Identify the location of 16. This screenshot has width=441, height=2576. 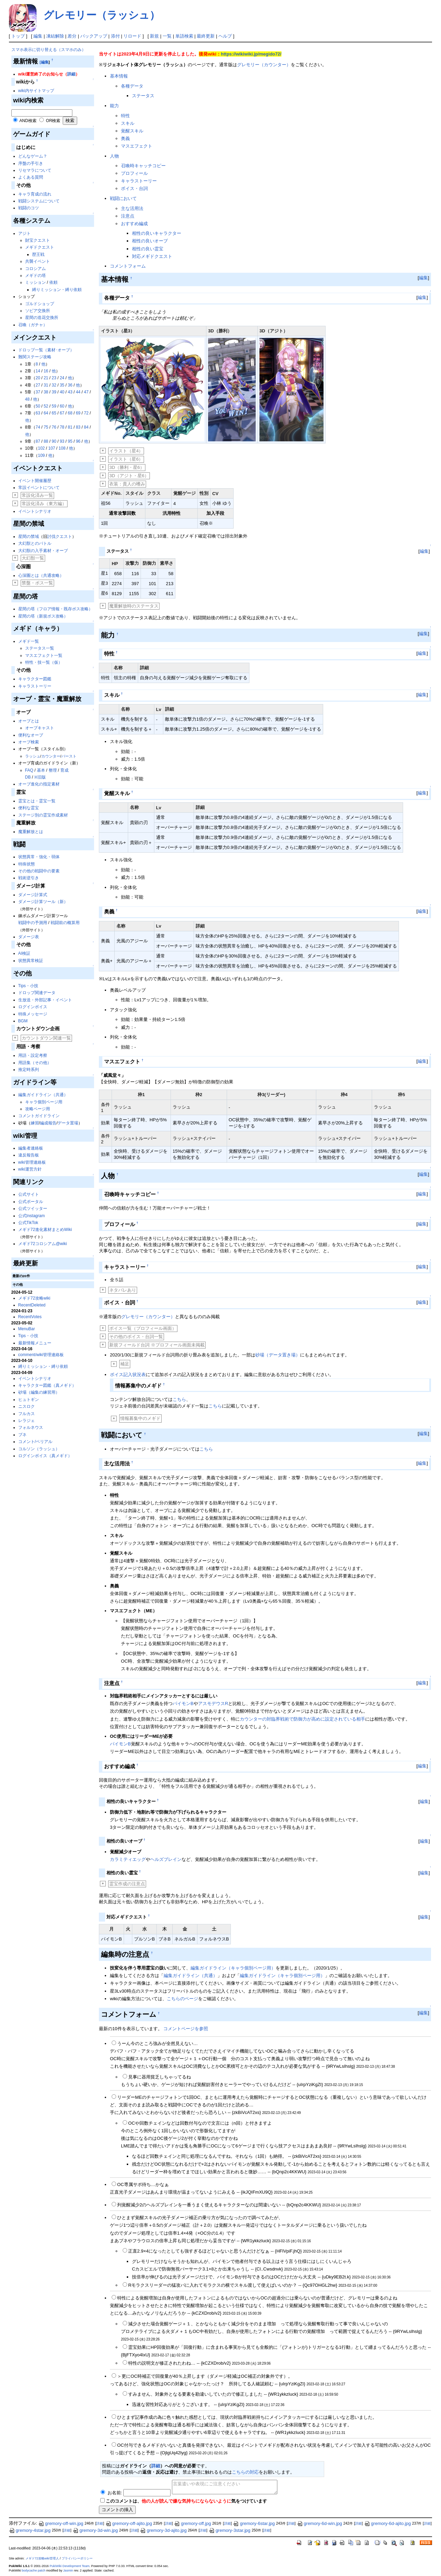
(46, 371).